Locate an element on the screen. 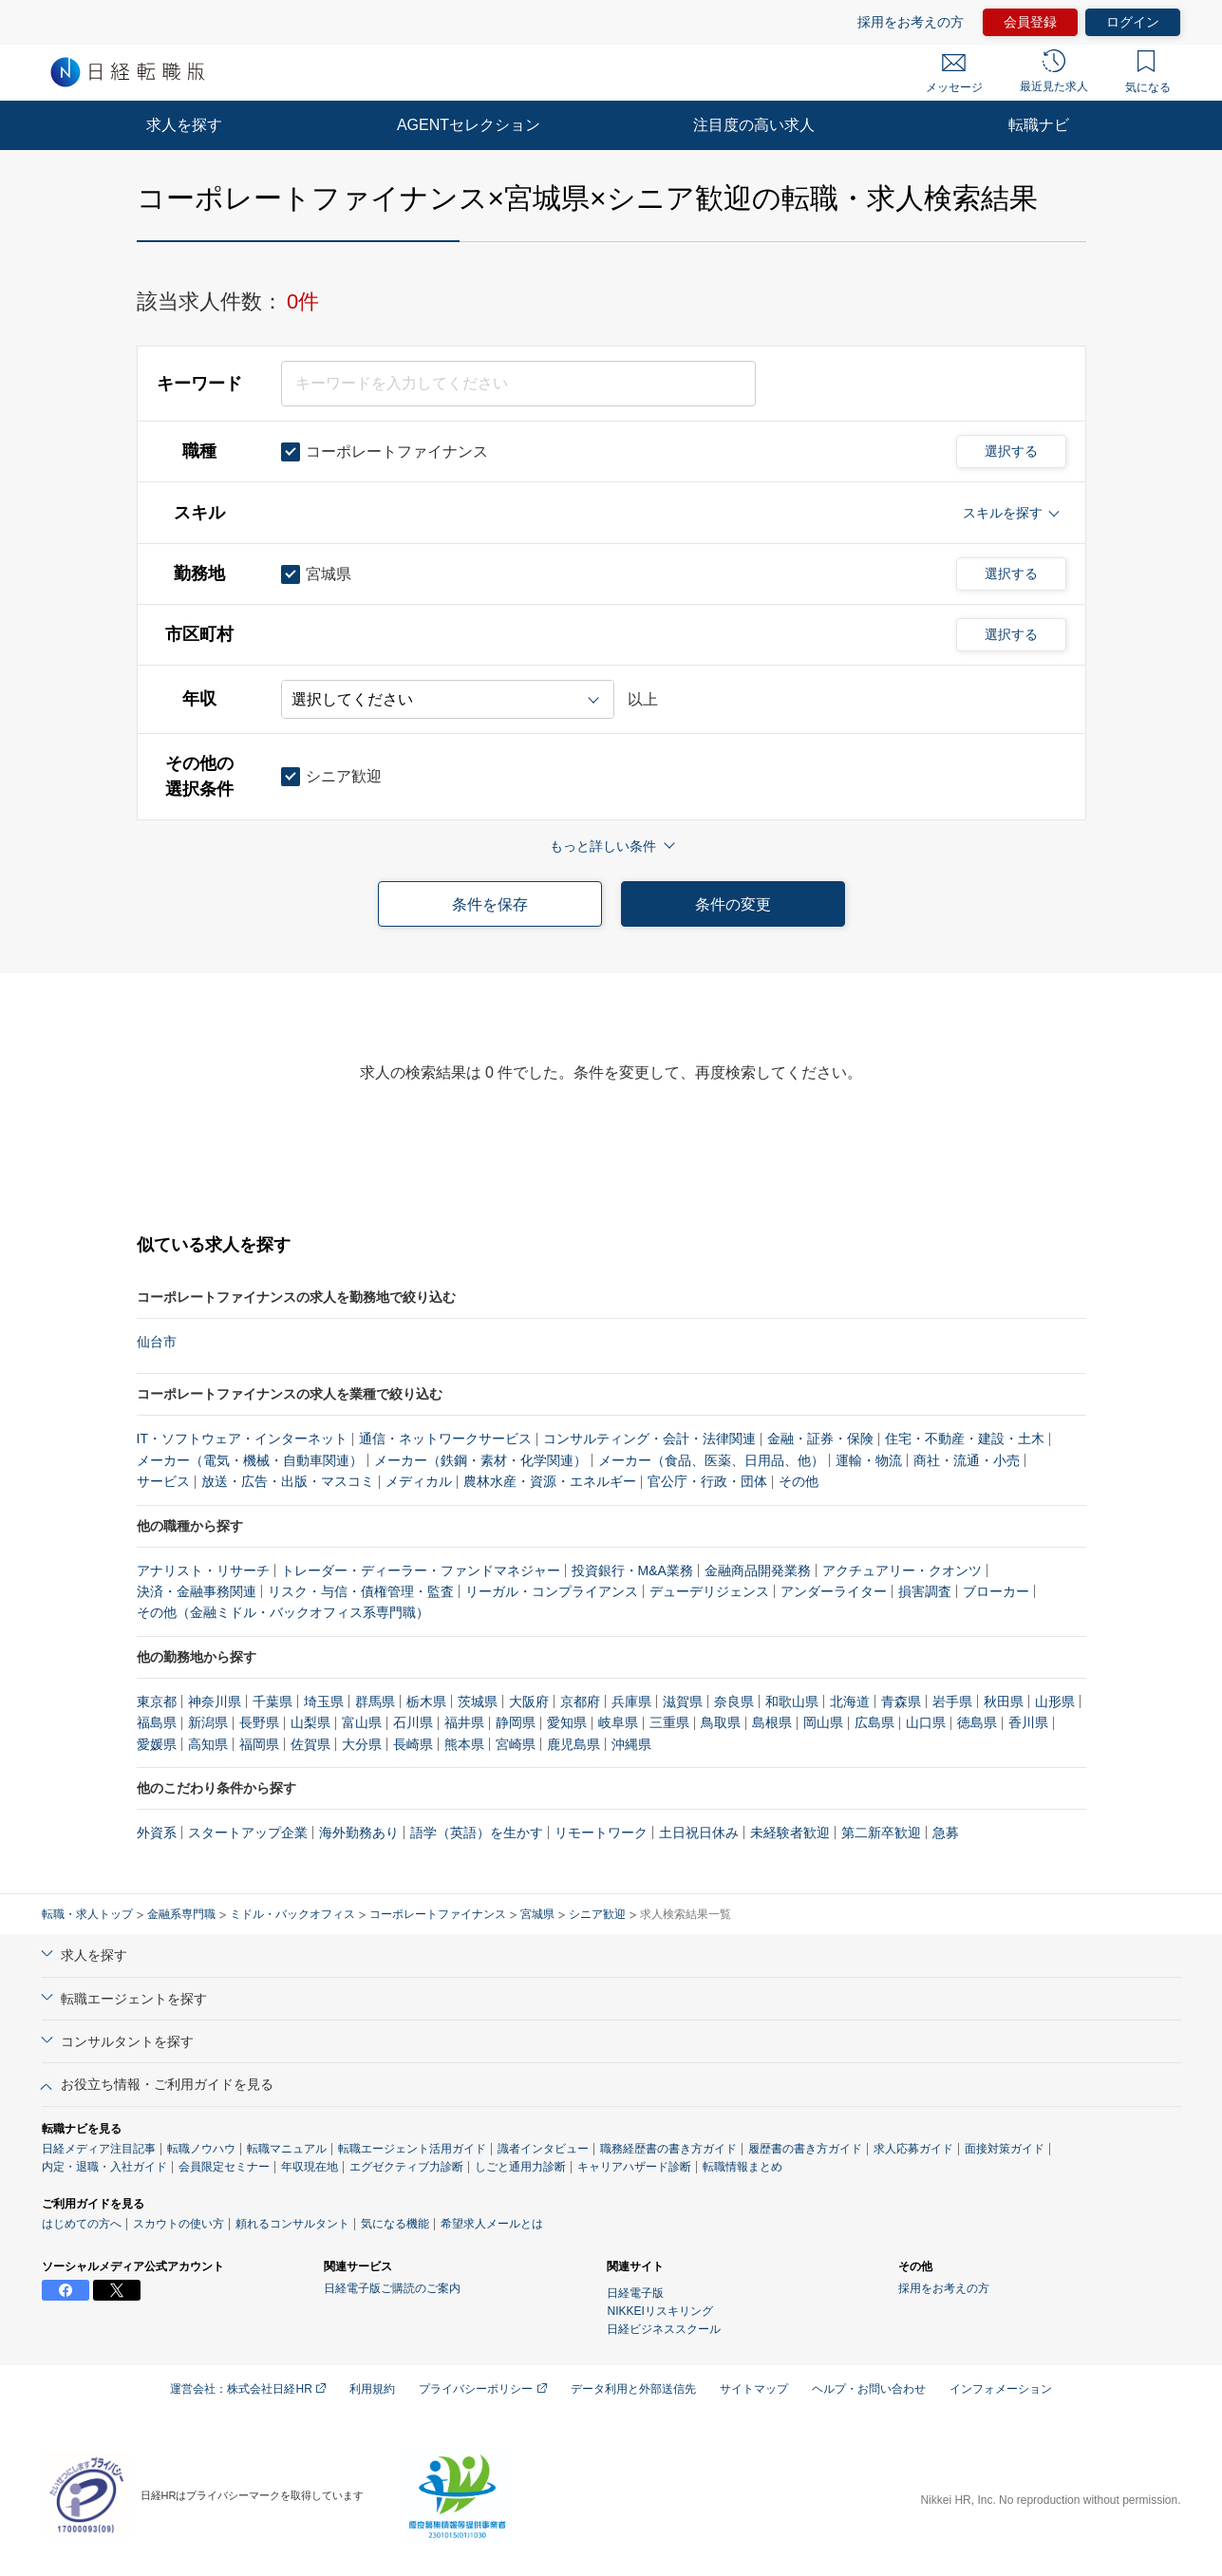 The image size is (1222, 2576). 転職・求人トップ is located at coordinates (87, 1914).